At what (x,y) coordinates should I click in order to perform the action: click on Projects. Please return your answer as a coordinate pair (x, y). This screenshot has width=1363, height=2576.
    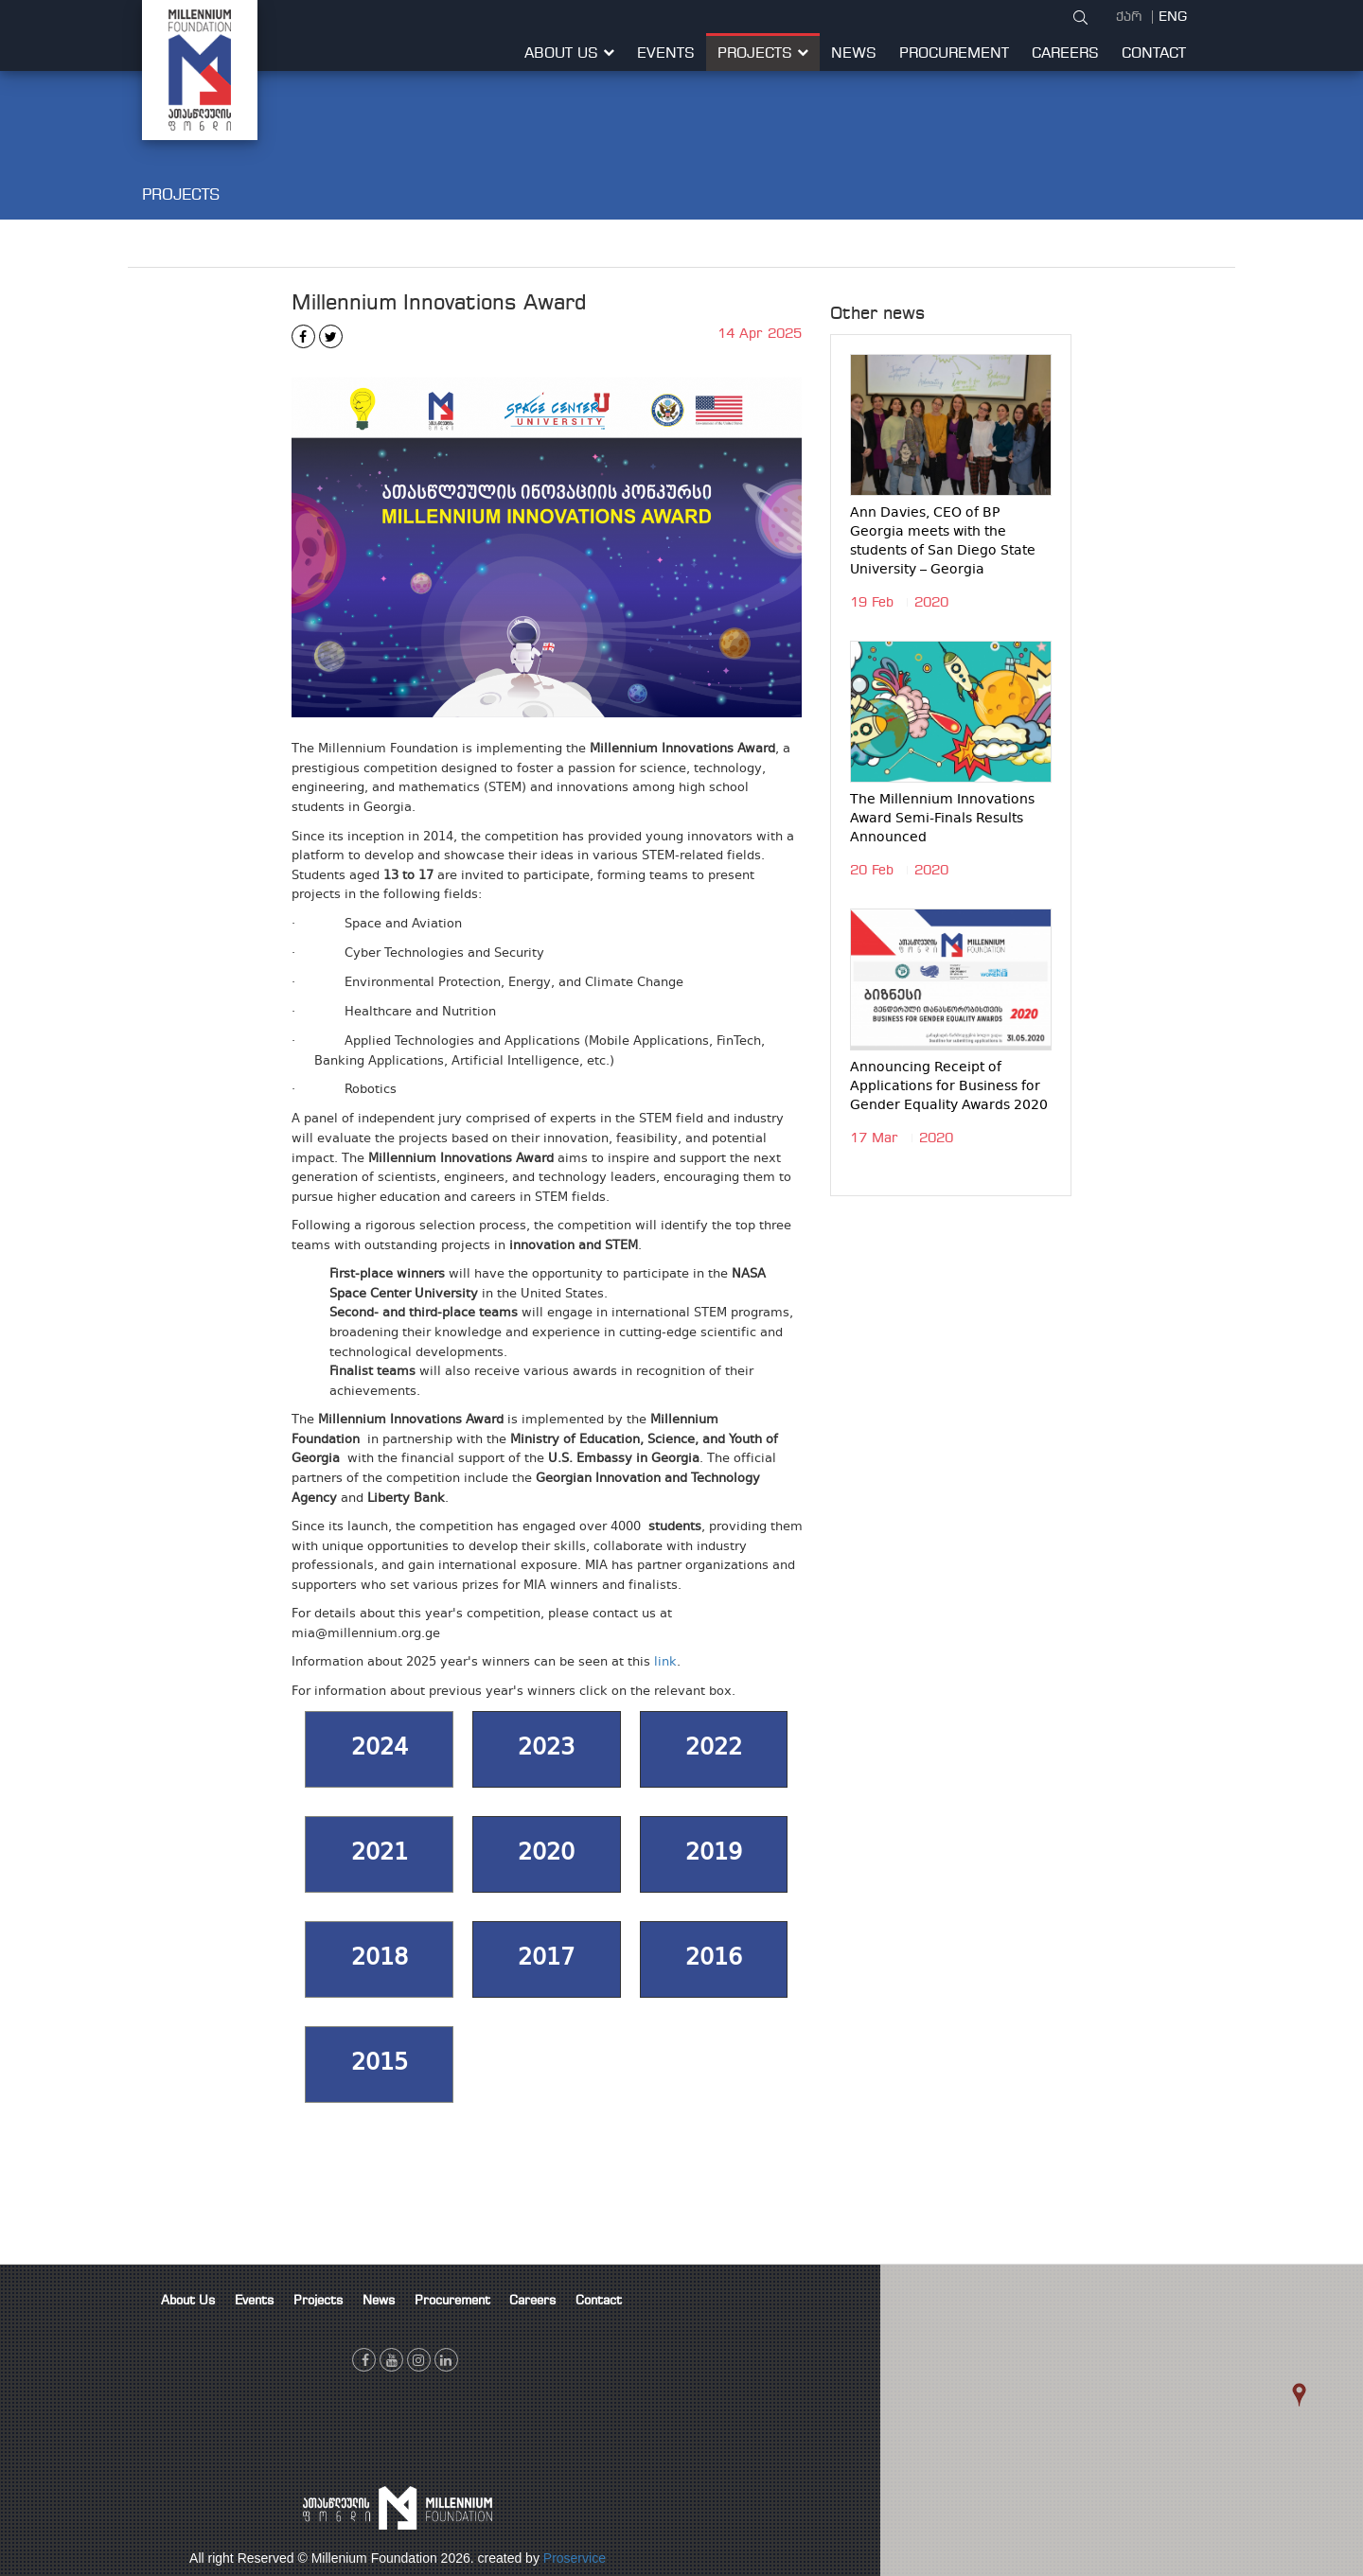
    Looking at the image, I should click on (762, 54).